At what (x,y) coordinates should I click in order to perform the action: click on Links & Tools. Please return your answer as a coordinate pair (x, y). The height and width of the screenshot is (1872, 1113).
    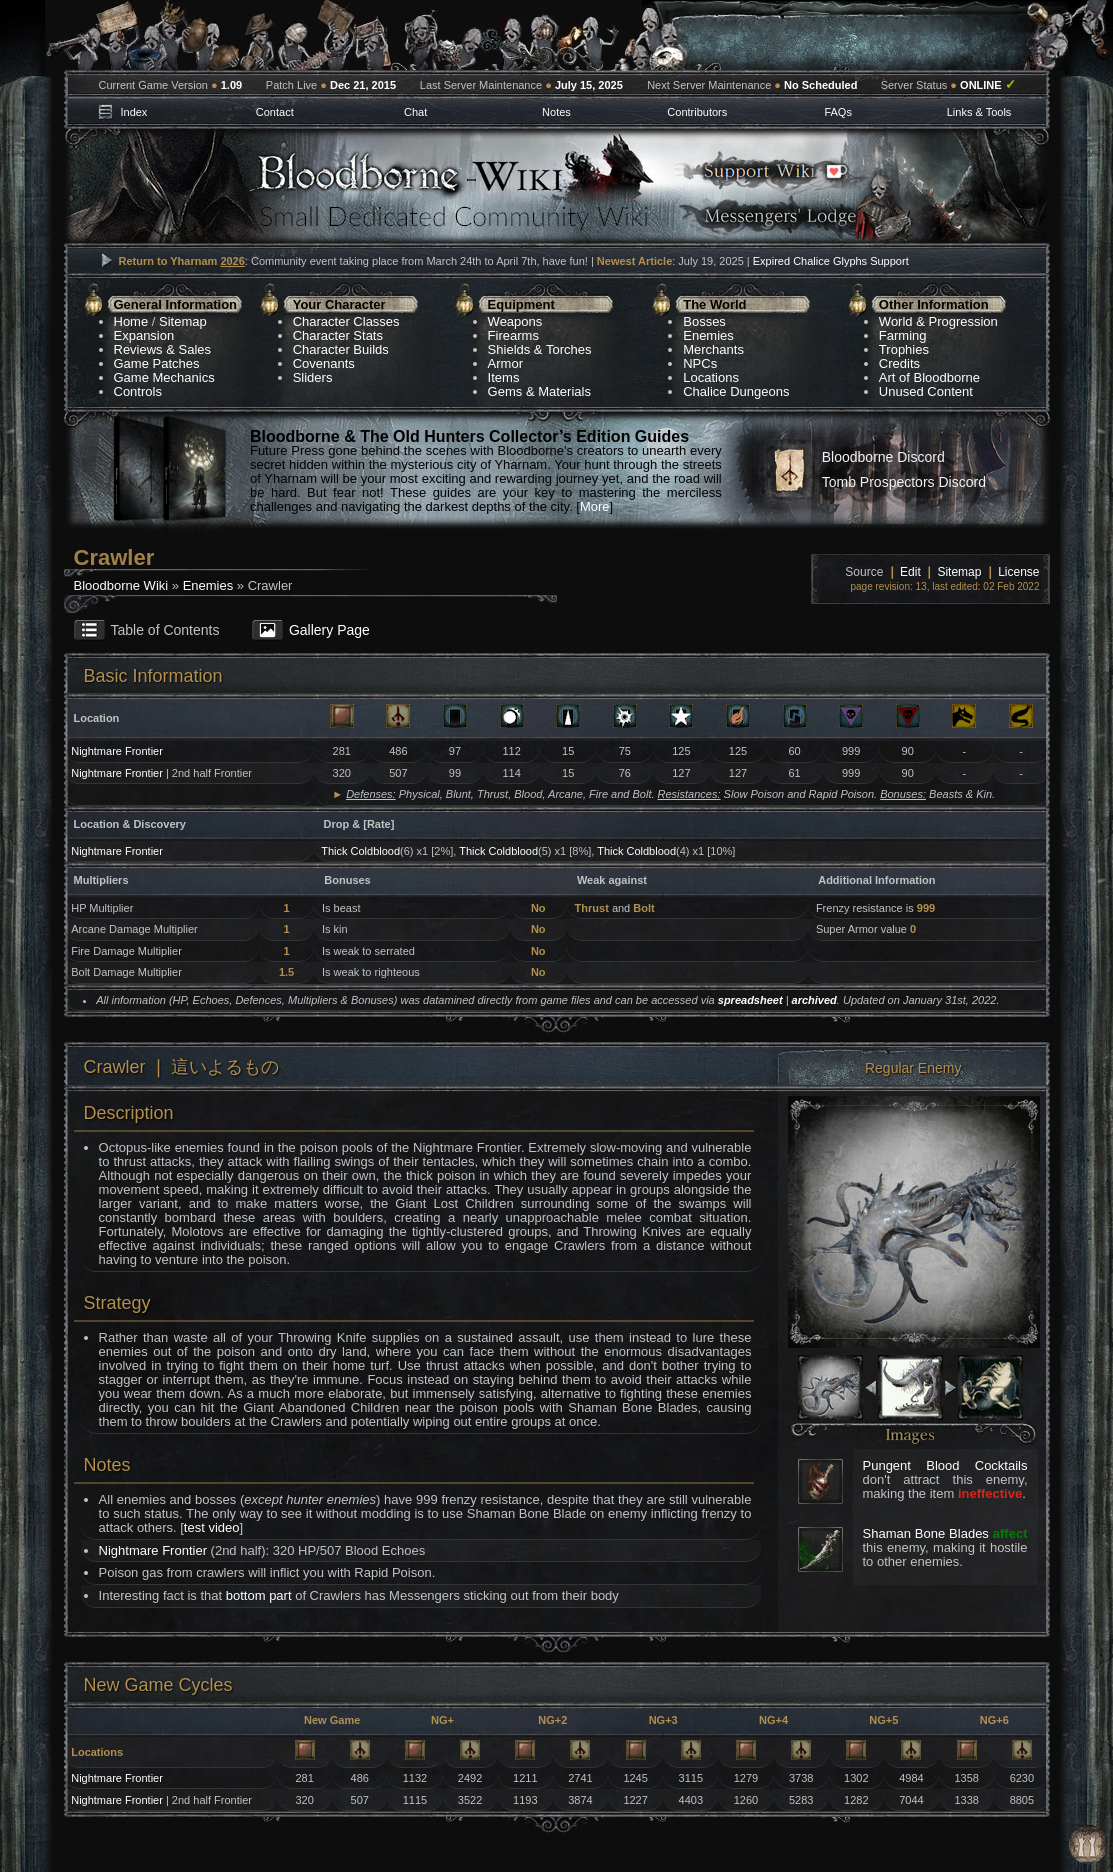
    Looking at the image, I should click on (979, 112).